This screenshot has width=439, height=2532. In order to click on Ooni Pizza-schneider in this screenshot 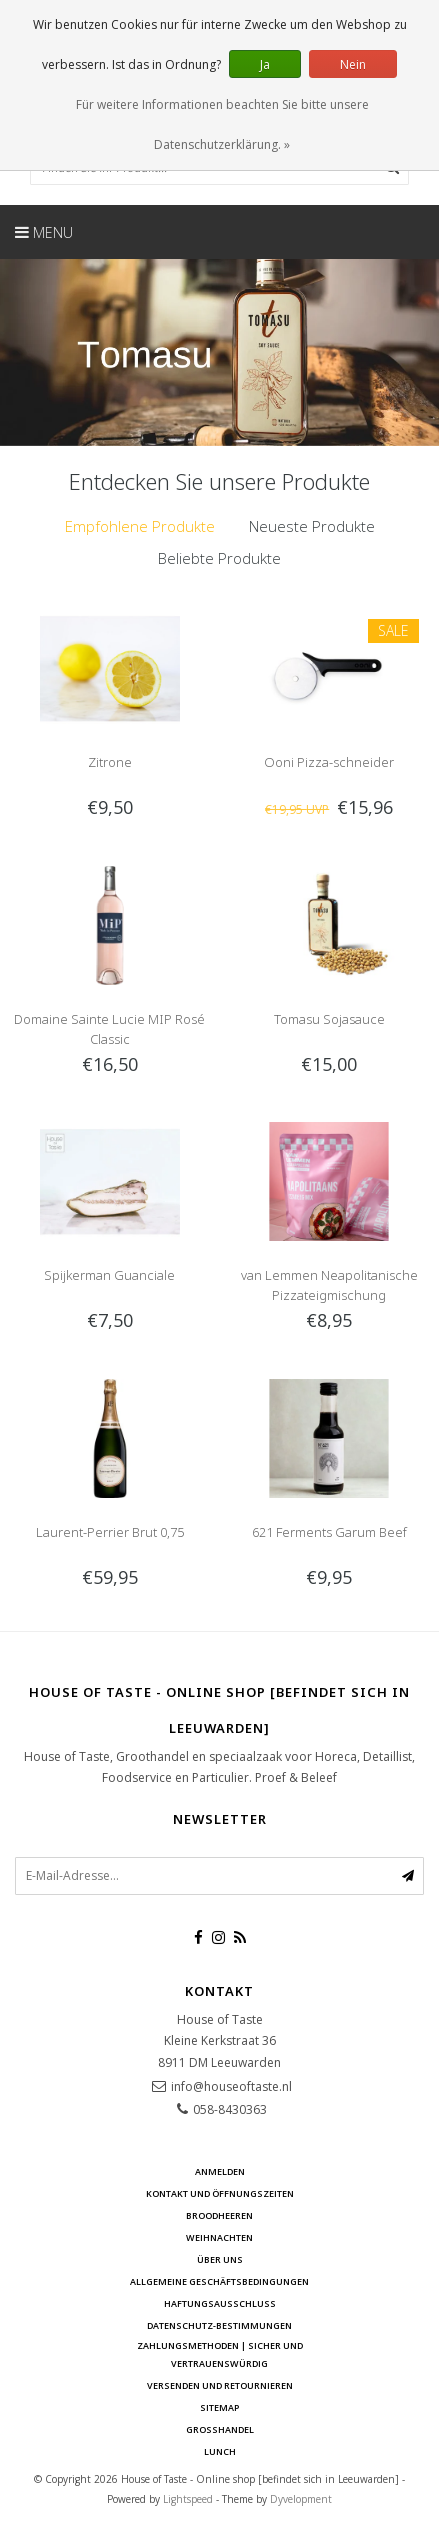, I will do `click(329, 762)`.